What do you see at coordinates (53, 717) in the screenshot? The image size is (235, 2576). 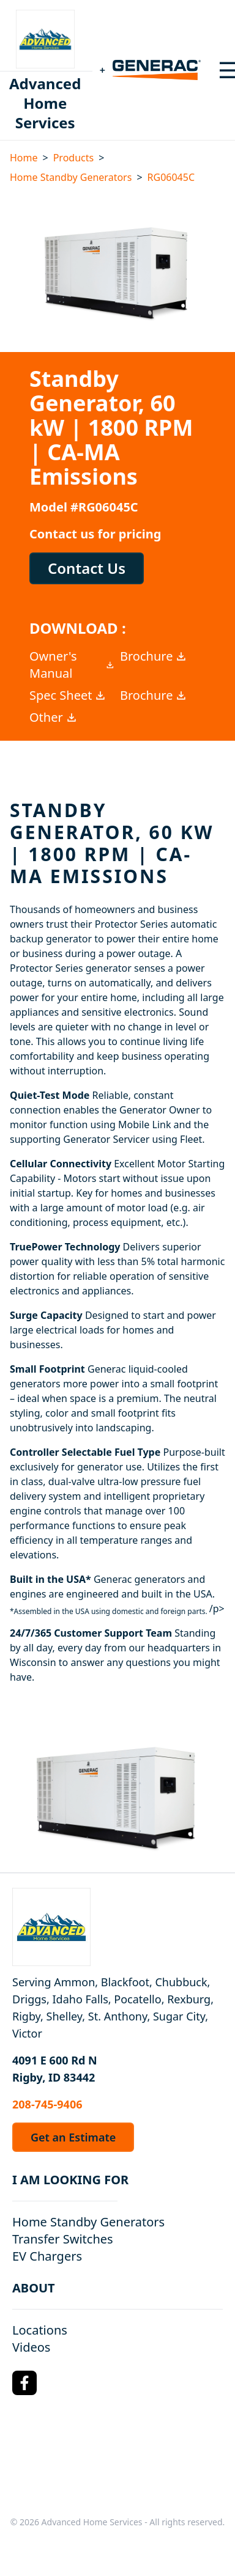 I see `Other` at bounding box center [53, 717].